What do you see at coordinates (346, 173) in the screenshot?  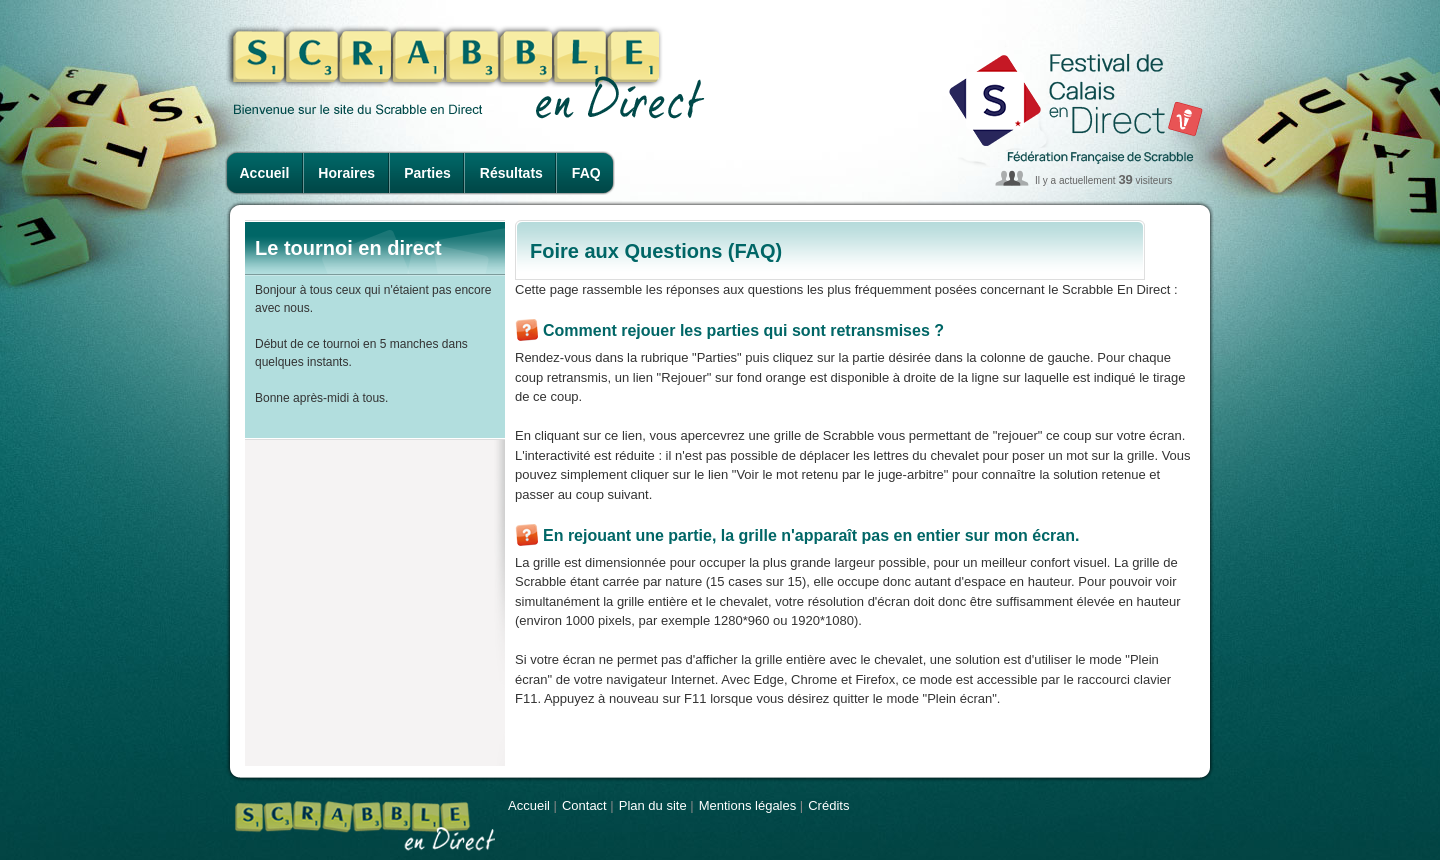 I see `Horaires` at bounding box center [346, 173].